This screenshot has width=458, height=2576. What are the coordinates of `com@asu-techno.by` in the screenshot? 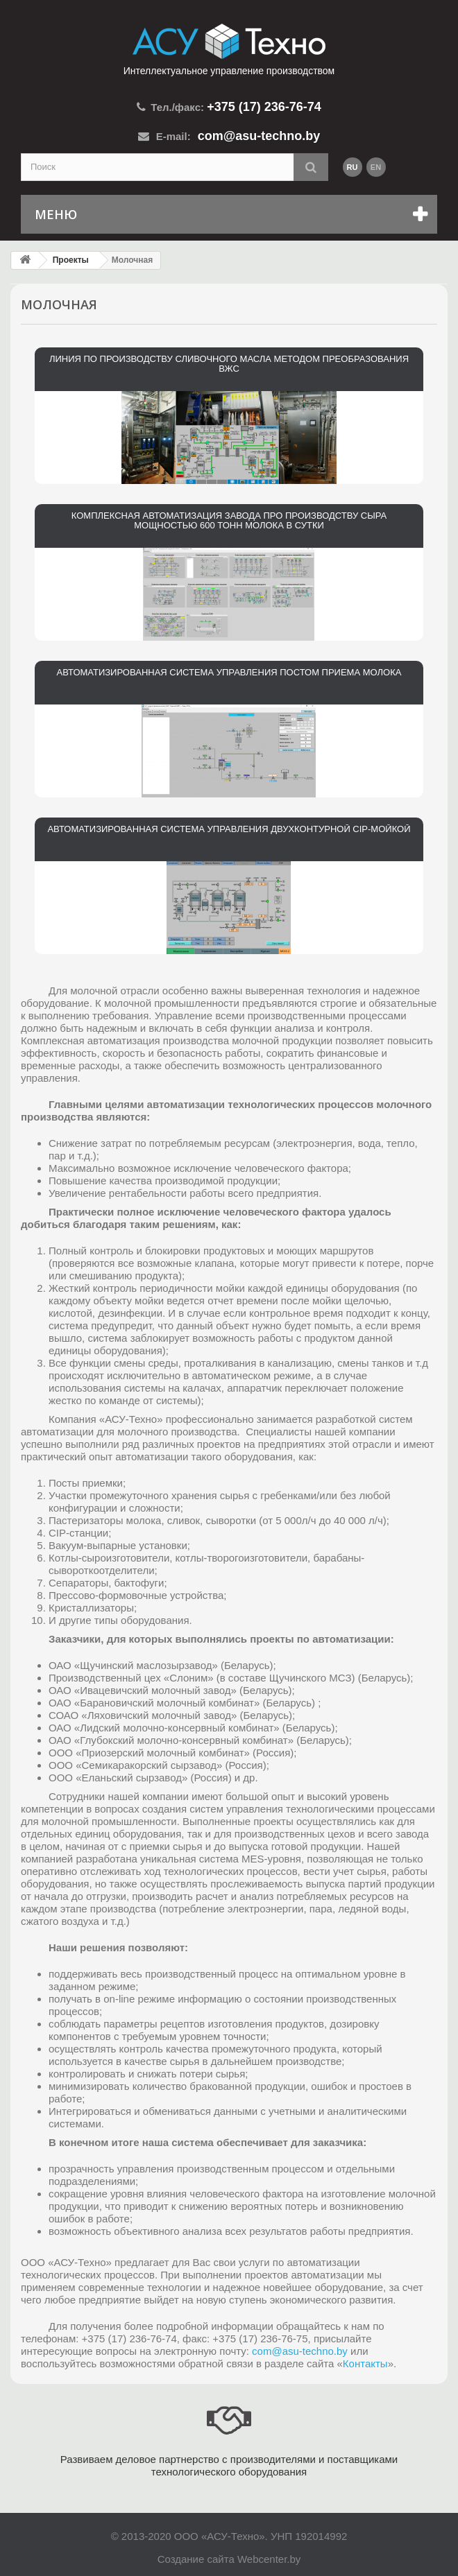 It's located at (300, 2351).